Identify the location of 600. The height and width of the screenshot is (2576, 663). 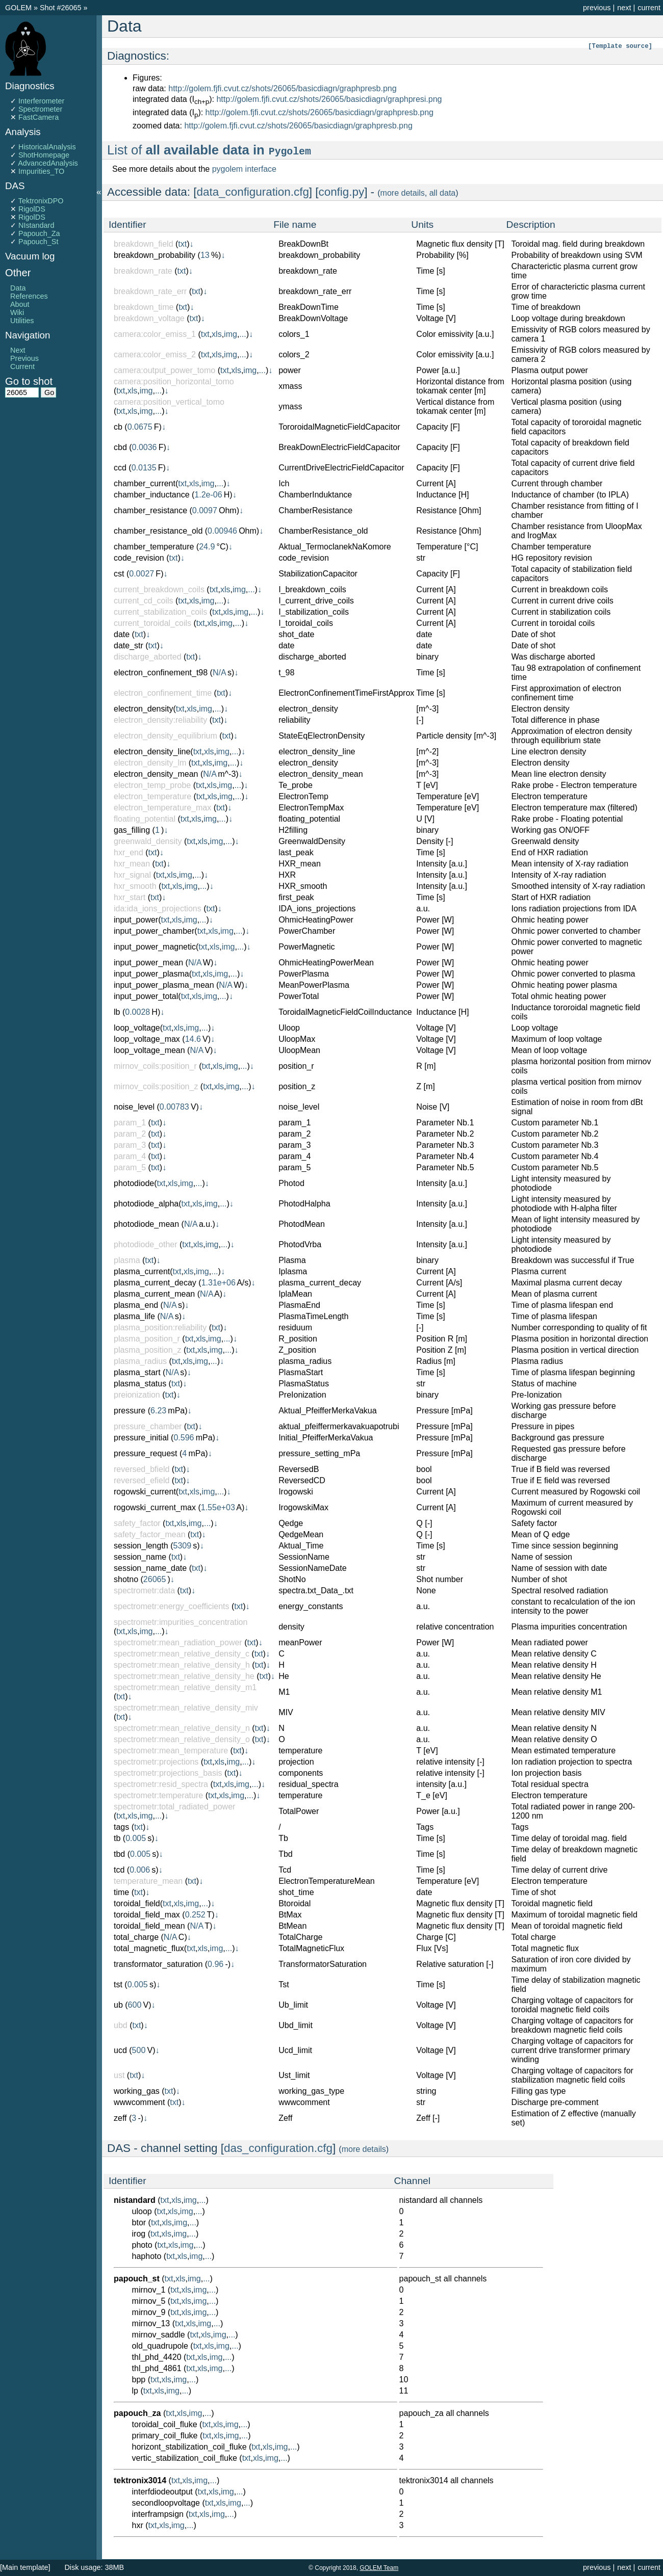
(135, 2005).